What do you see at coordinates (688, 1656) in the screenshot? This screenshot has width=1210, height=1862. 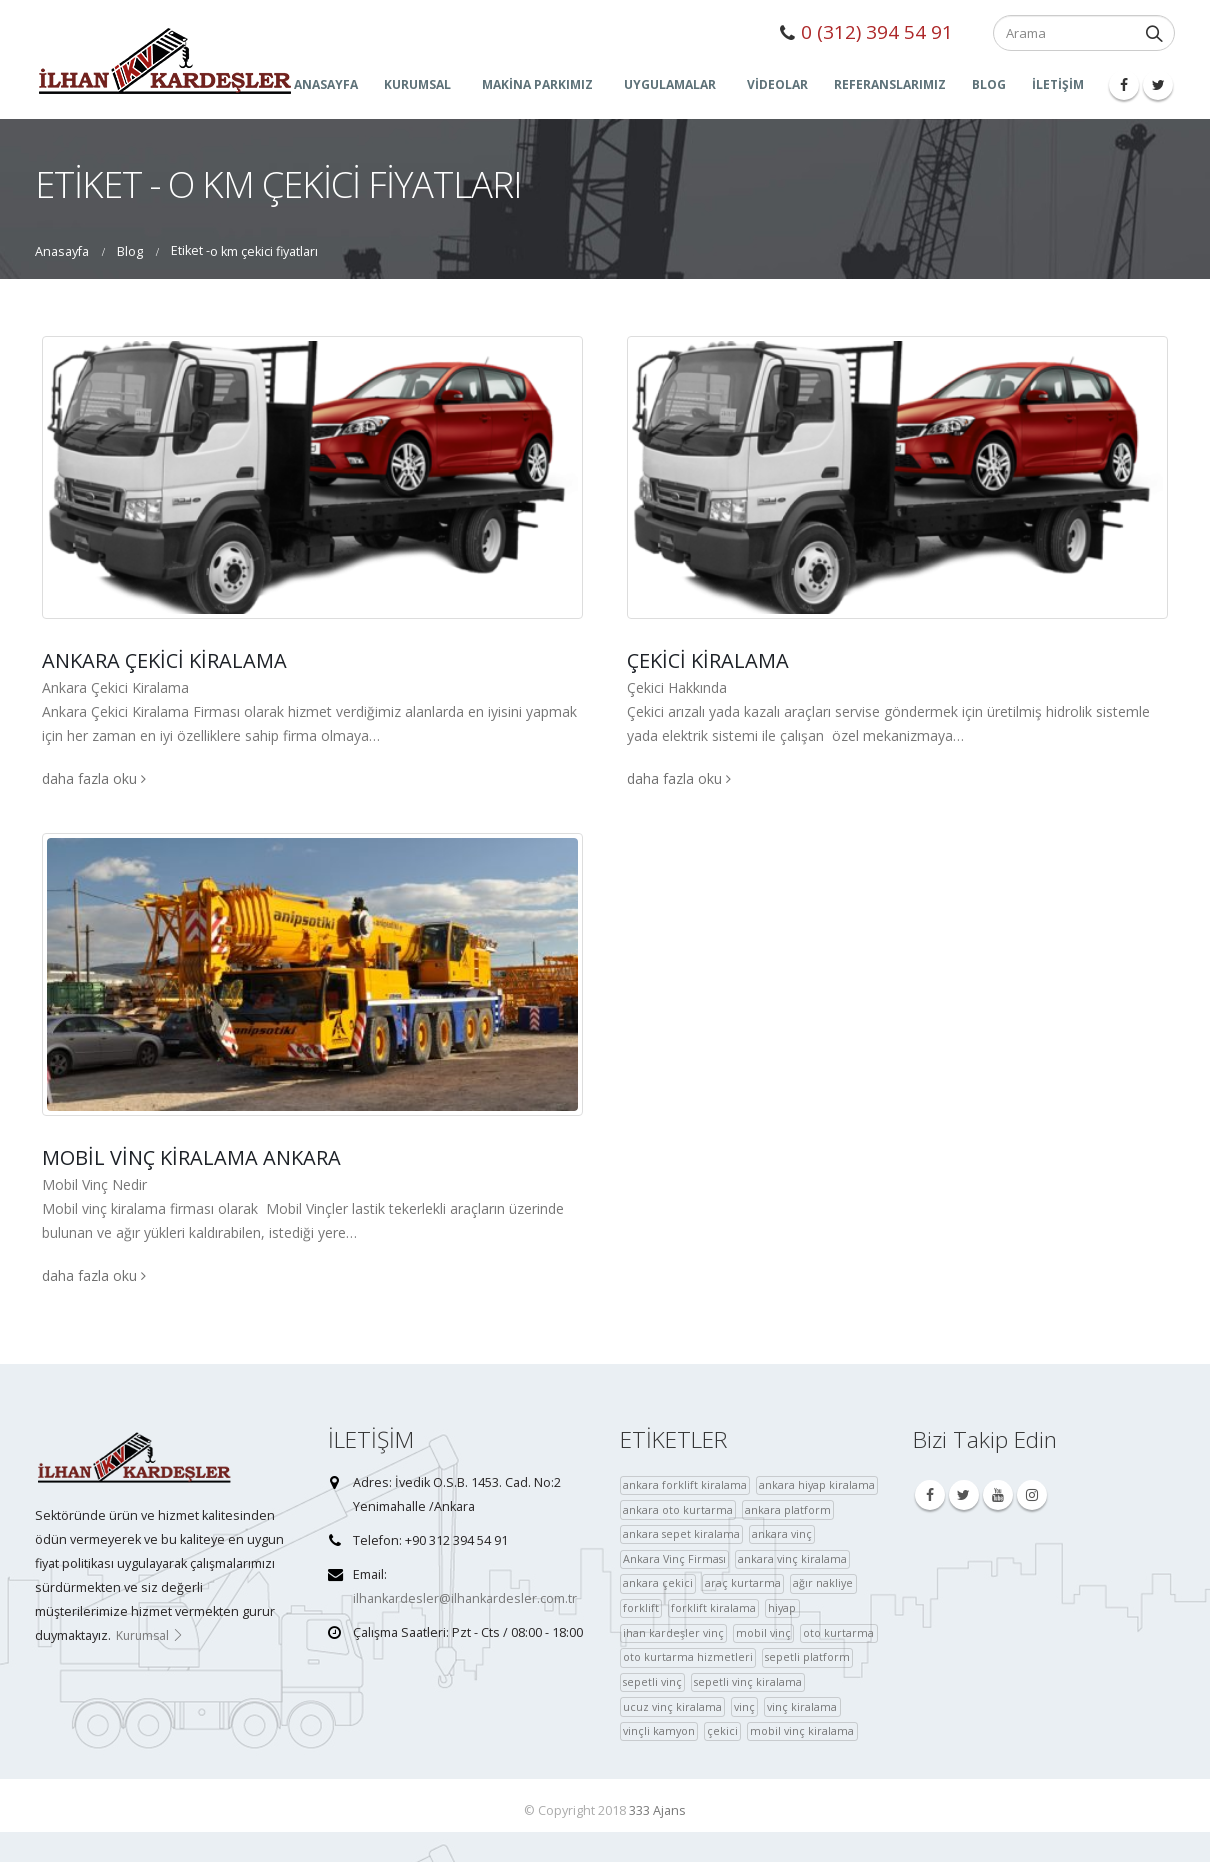 I see `oto kurtarma hizmetleri [oto kurtarma hizmetleri (36 öge)]` at bounding box center [688, 1656].